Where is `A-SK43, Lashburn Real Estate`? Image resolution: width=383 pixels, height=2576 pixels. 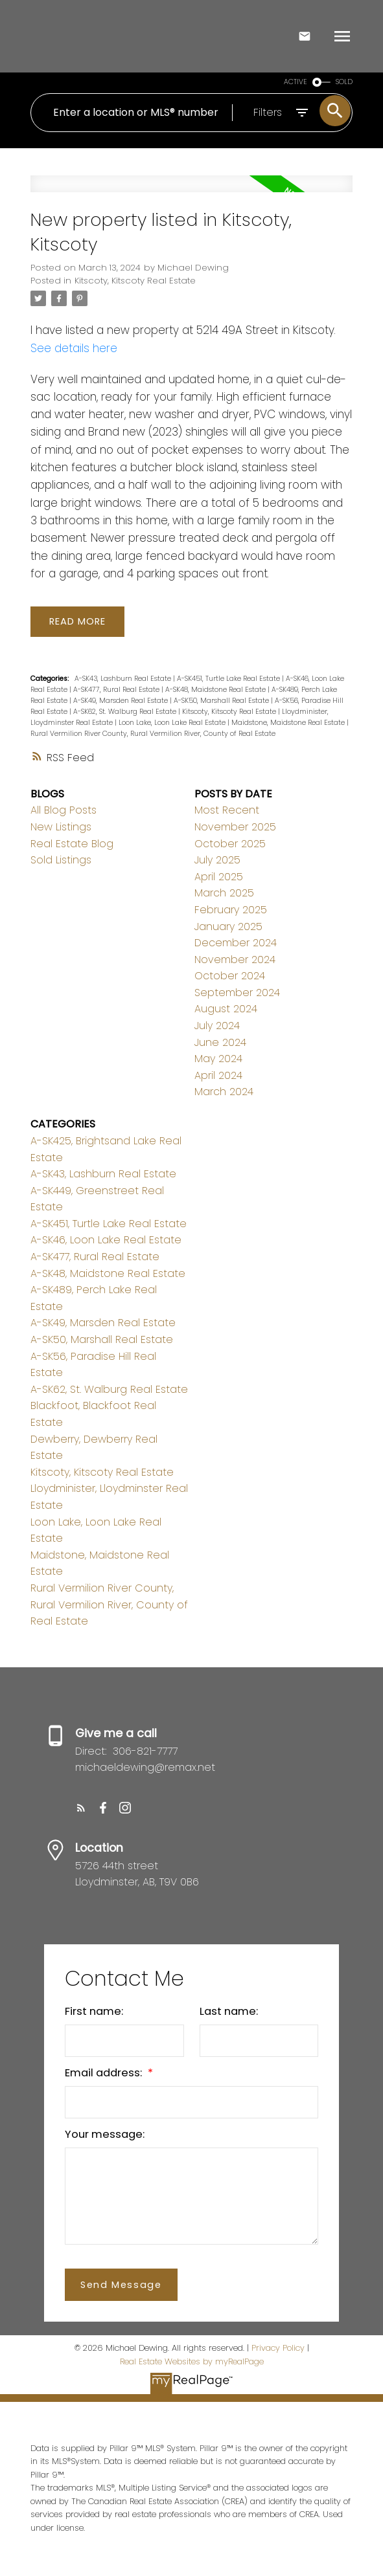 A-SK43, Lashburn Real Estate is located at coordinates (124, 678).